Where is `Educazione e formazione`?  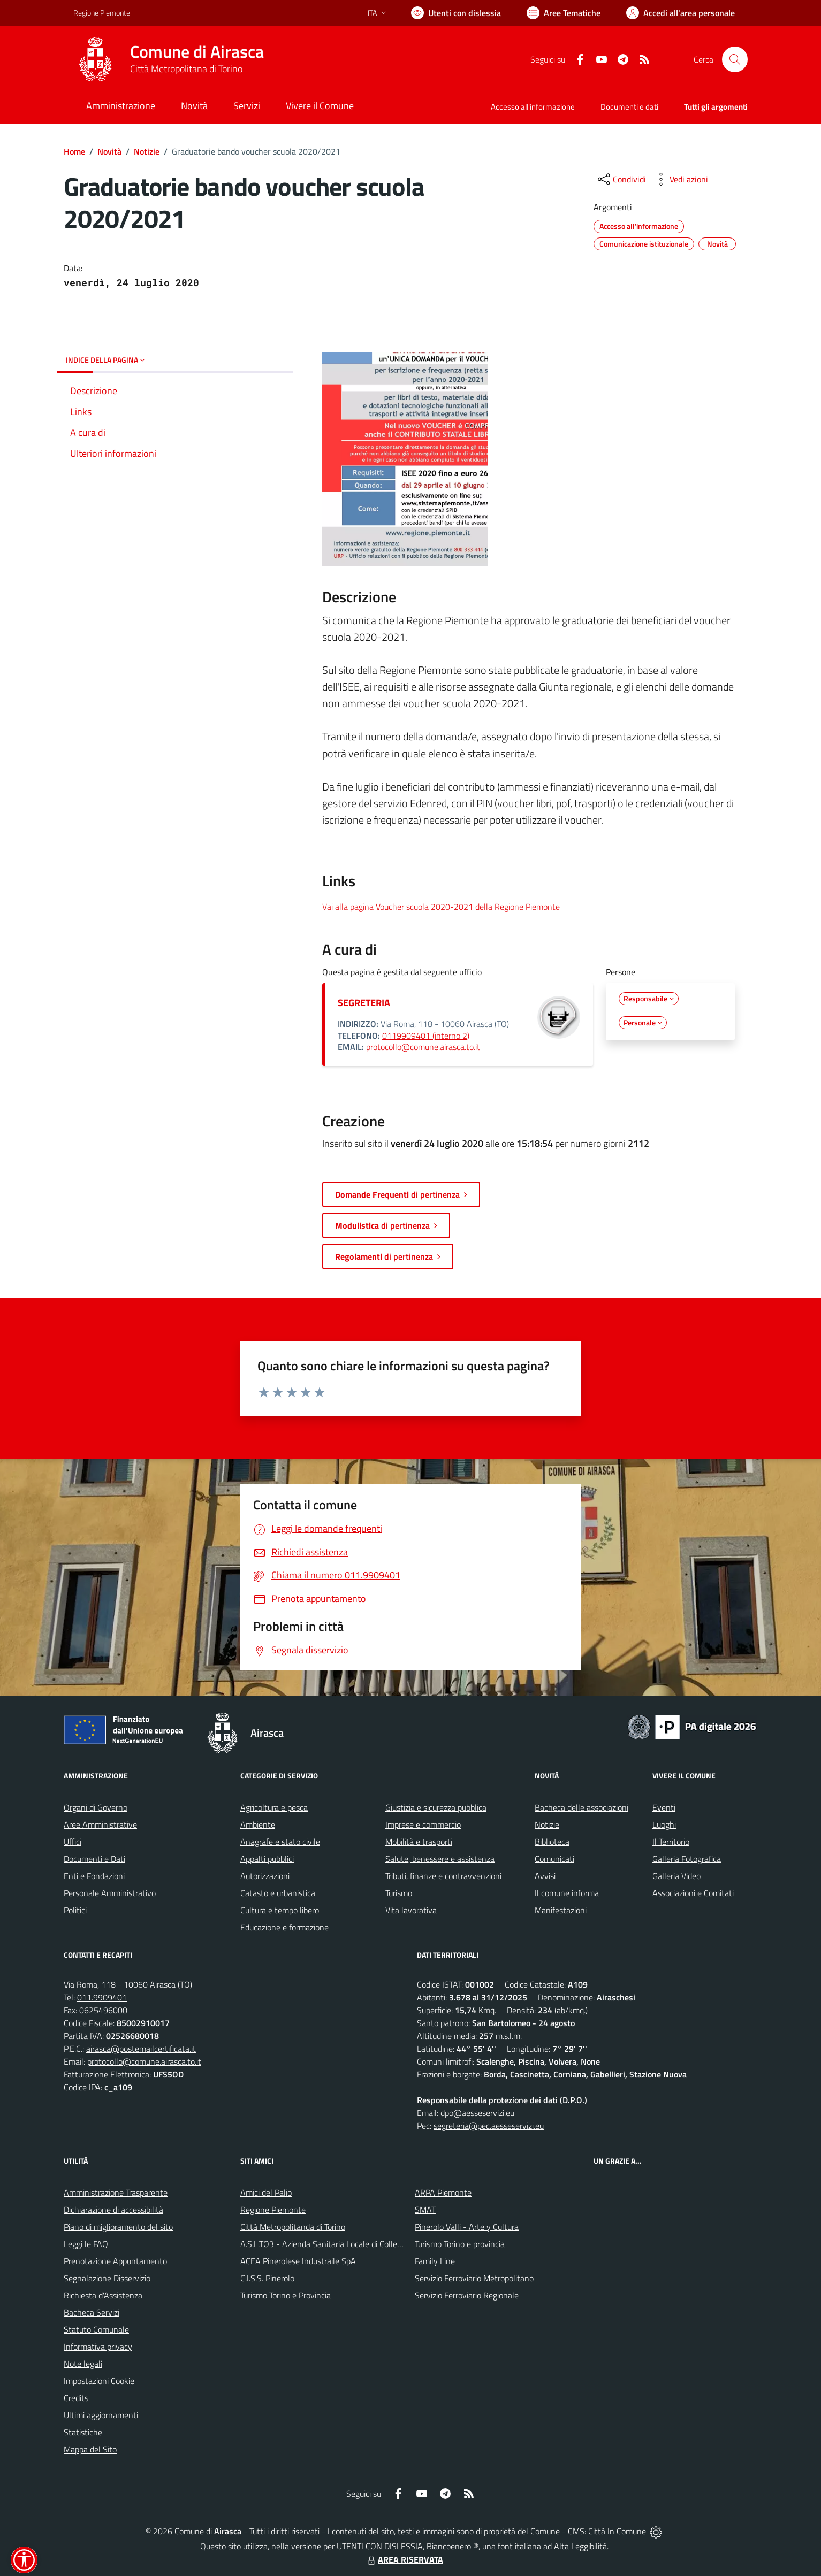
Educazione e formazione is located at coordinates (284, 1927).